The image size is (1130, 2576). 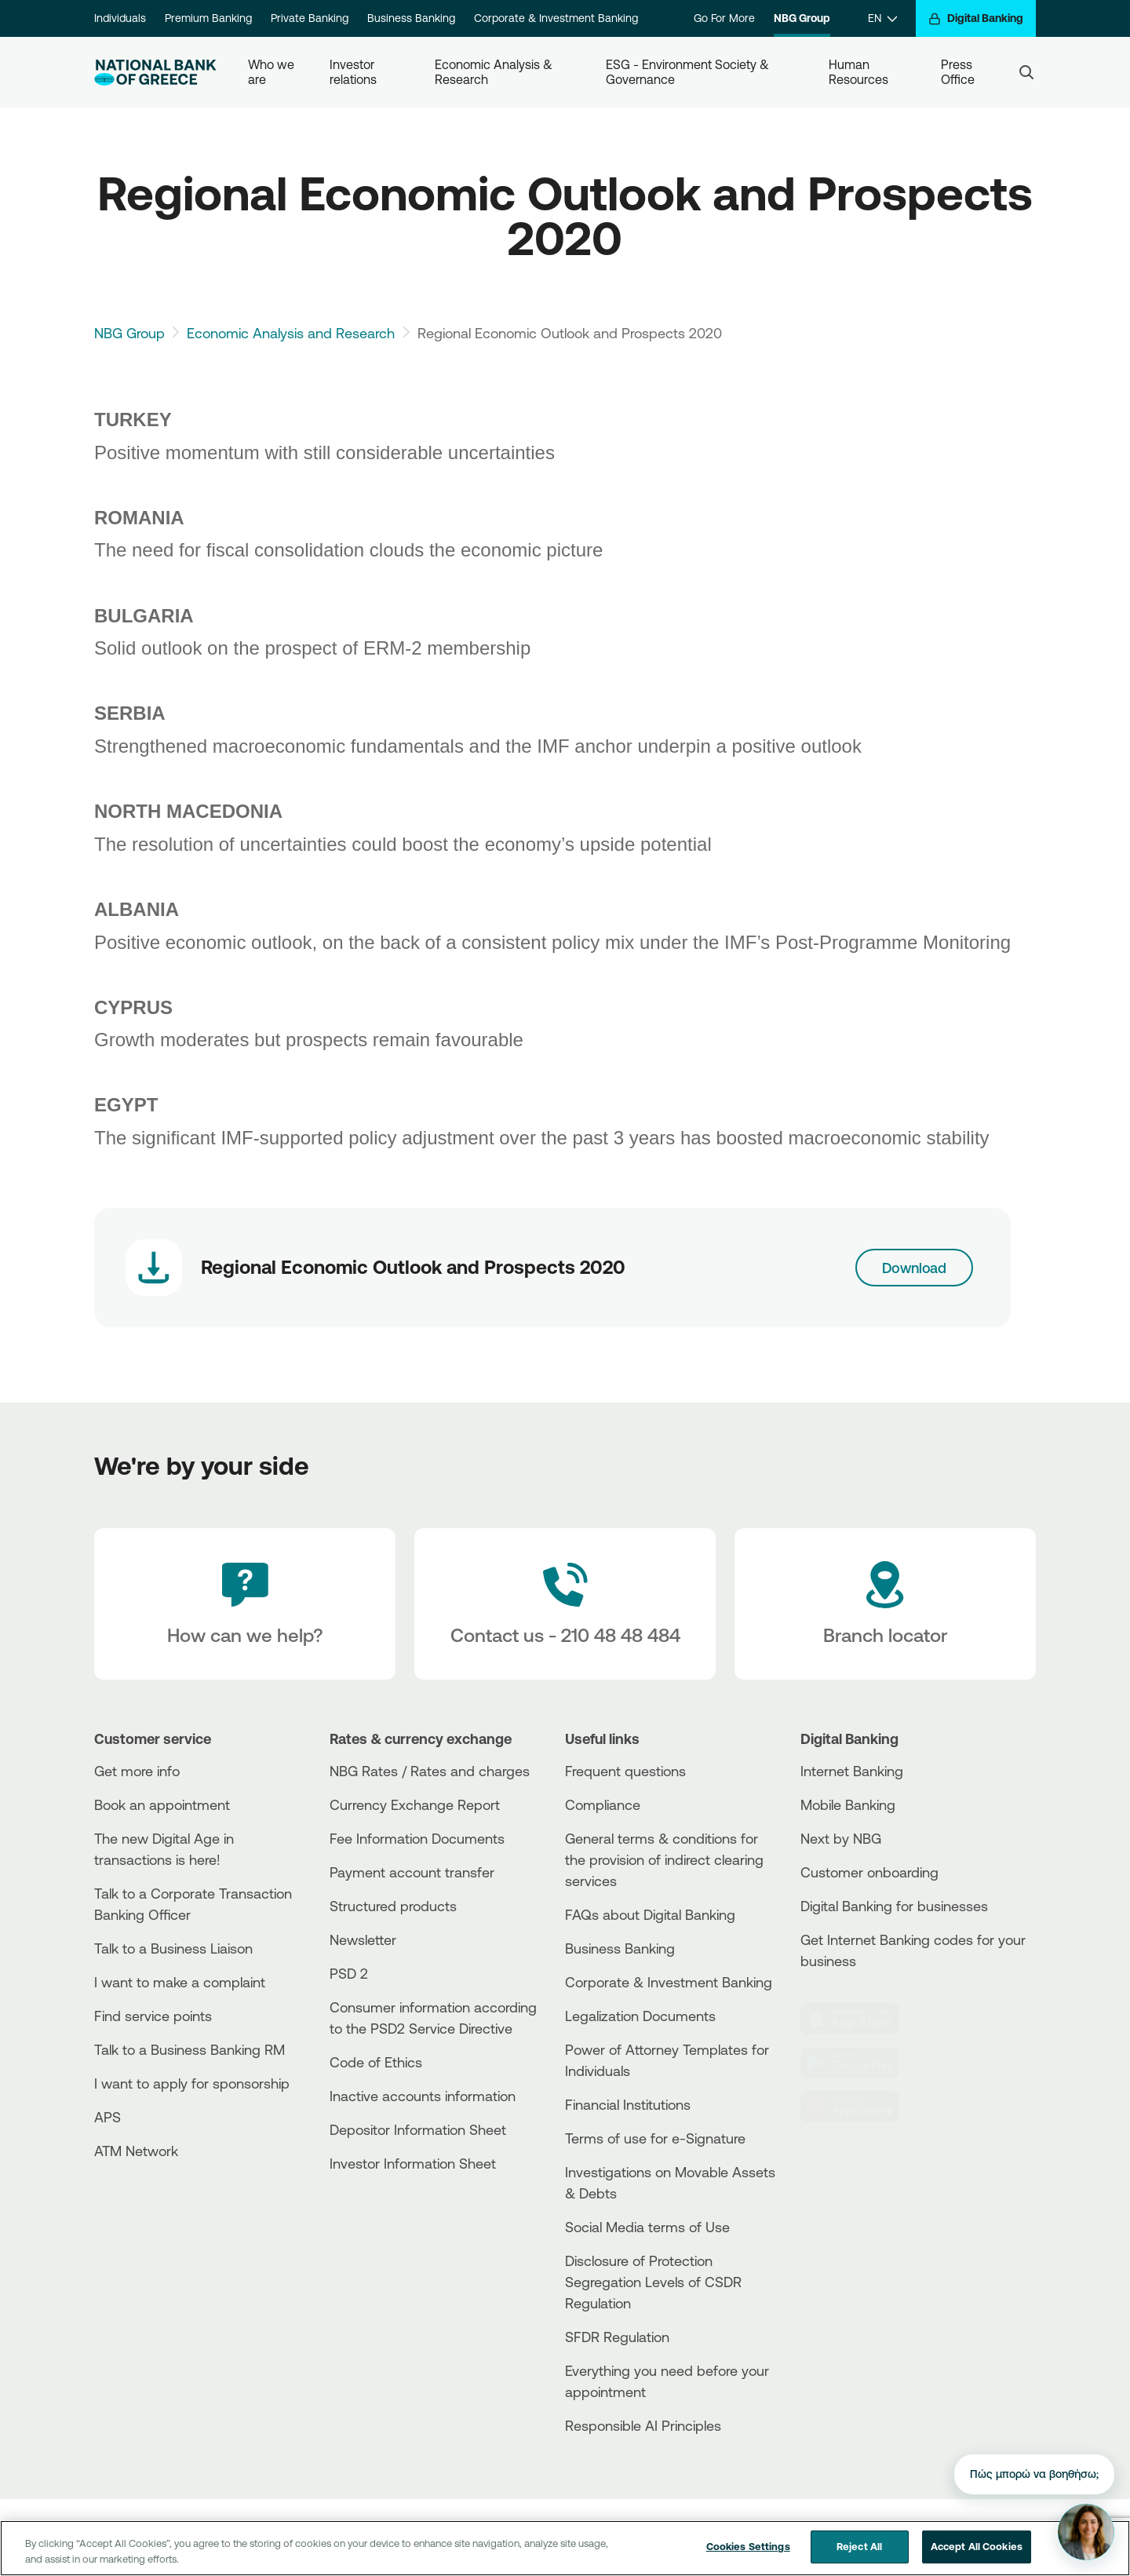 What do you see at coordinates (724, 18) in the screenshot?
I see `Go For More` at bounding box center [724, 18].